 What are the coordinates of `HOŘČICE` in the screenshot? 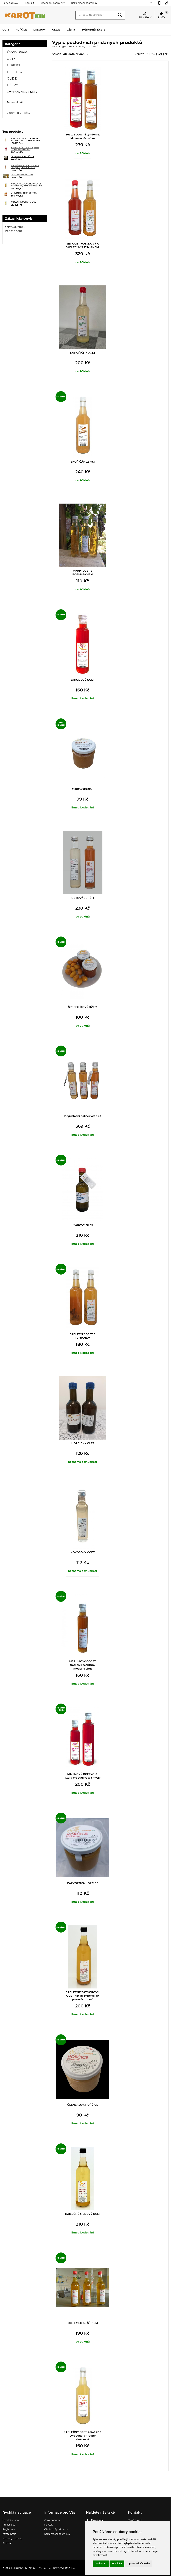 It's located at (21, 30).